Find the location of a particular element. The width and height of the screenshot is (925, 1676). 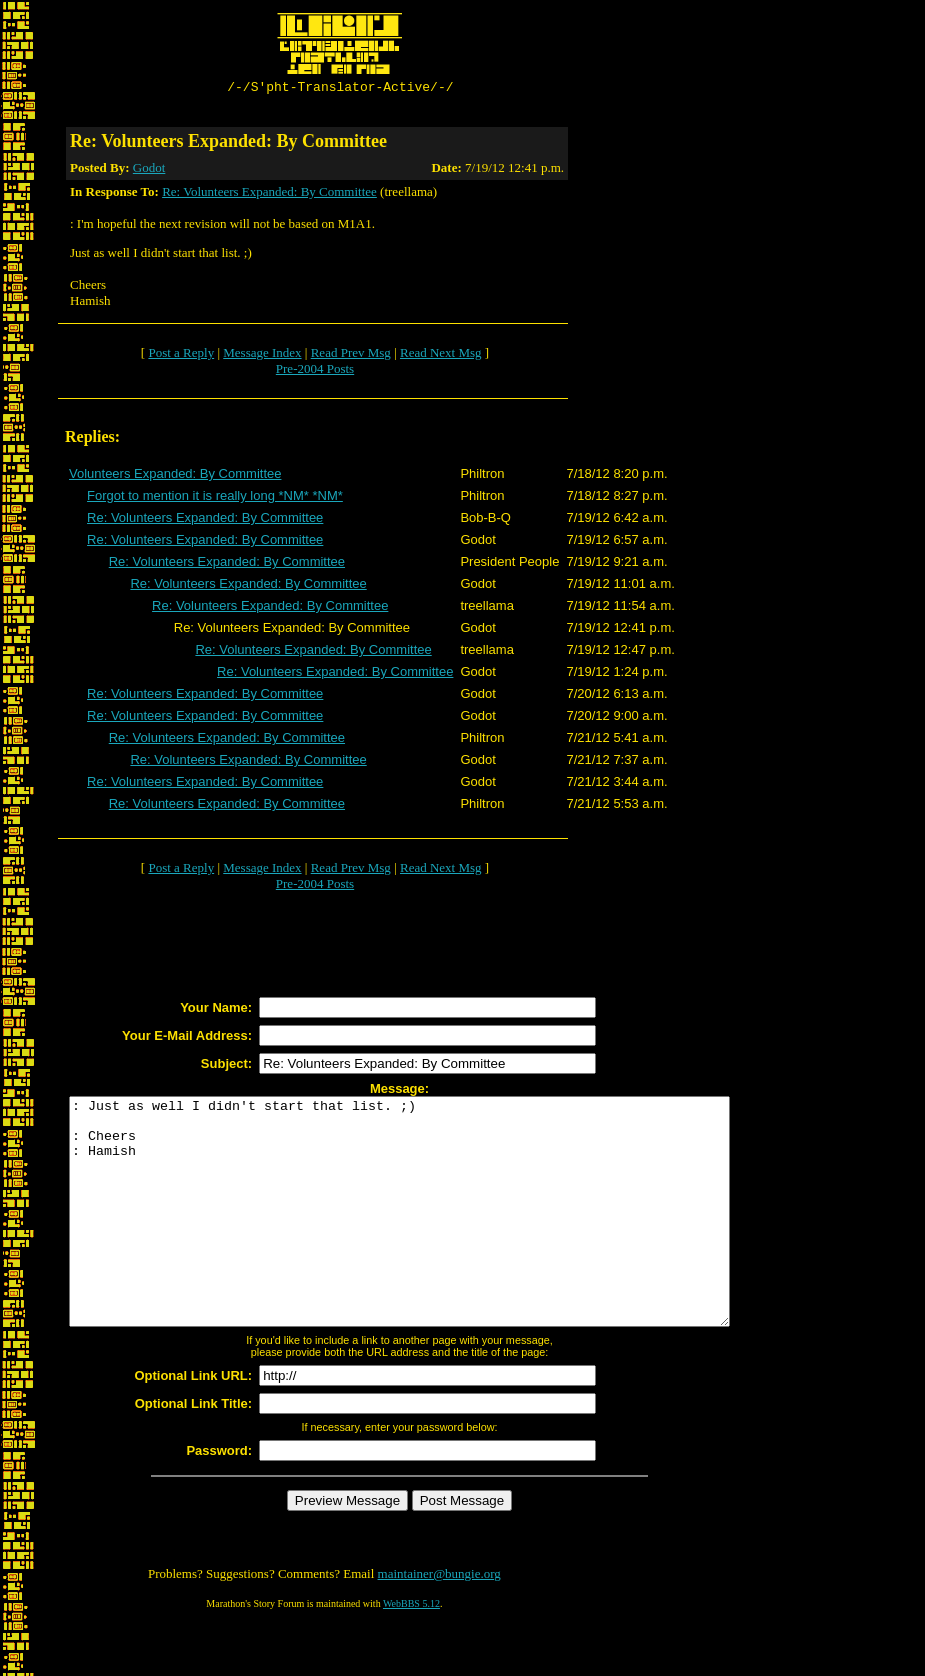

Godot is located at coordinates (149, 170).